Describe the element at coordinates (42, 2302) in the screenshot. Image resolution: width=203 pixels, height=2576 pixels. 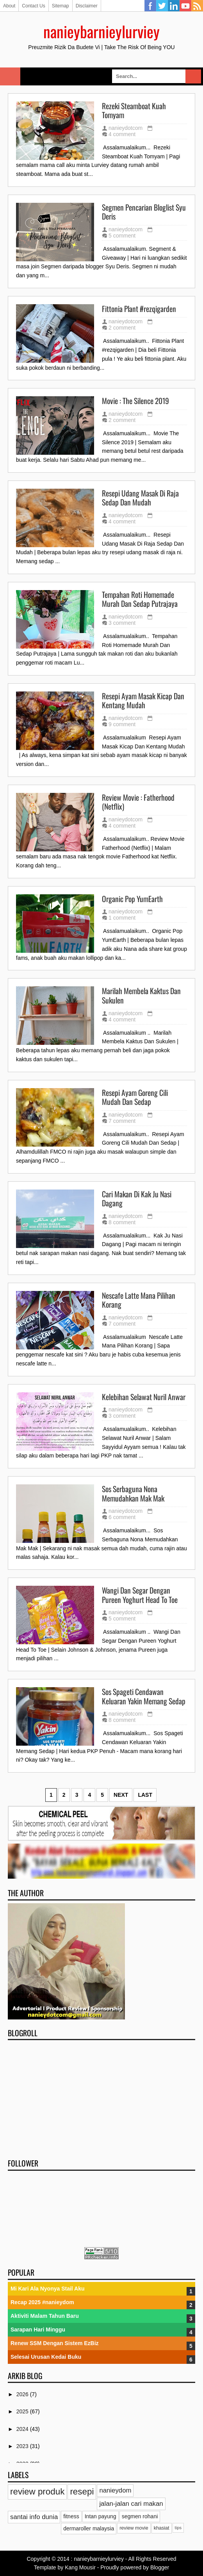
I see `Recap 2025 #nanieydom` at that location.